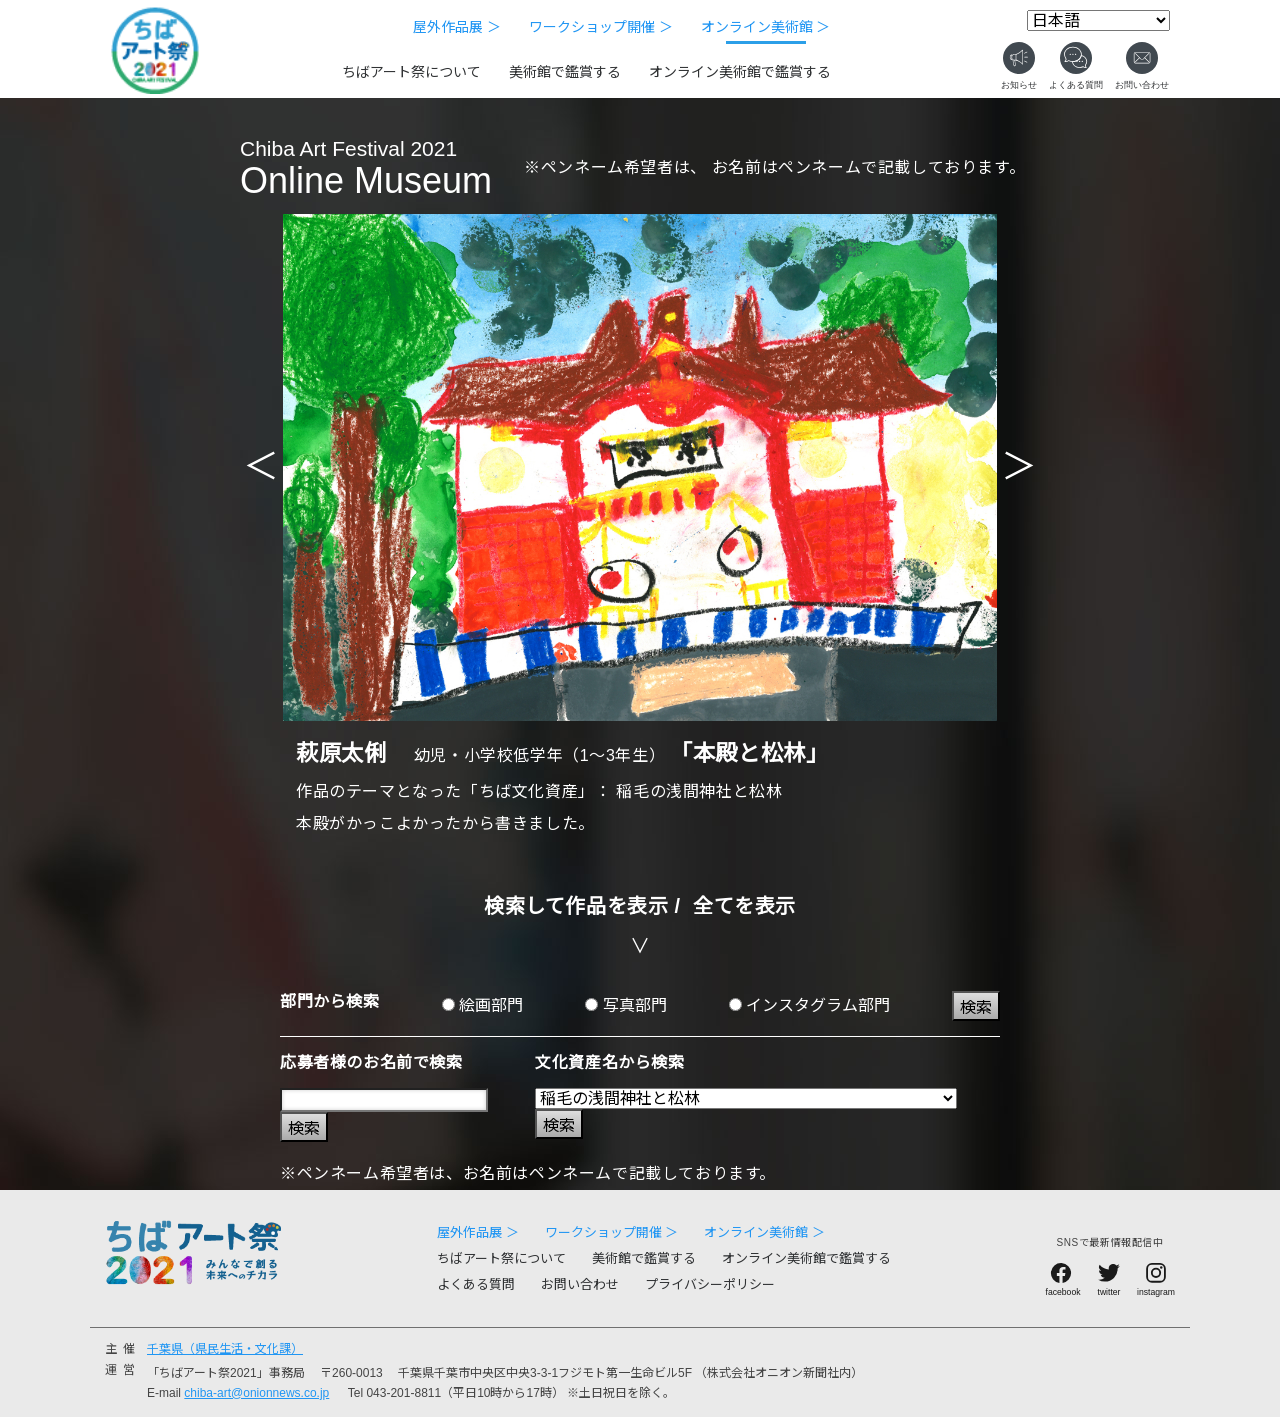 This screenshot has height=1417, width=1280. I want to click on [Select Language], so click(1098, 20).